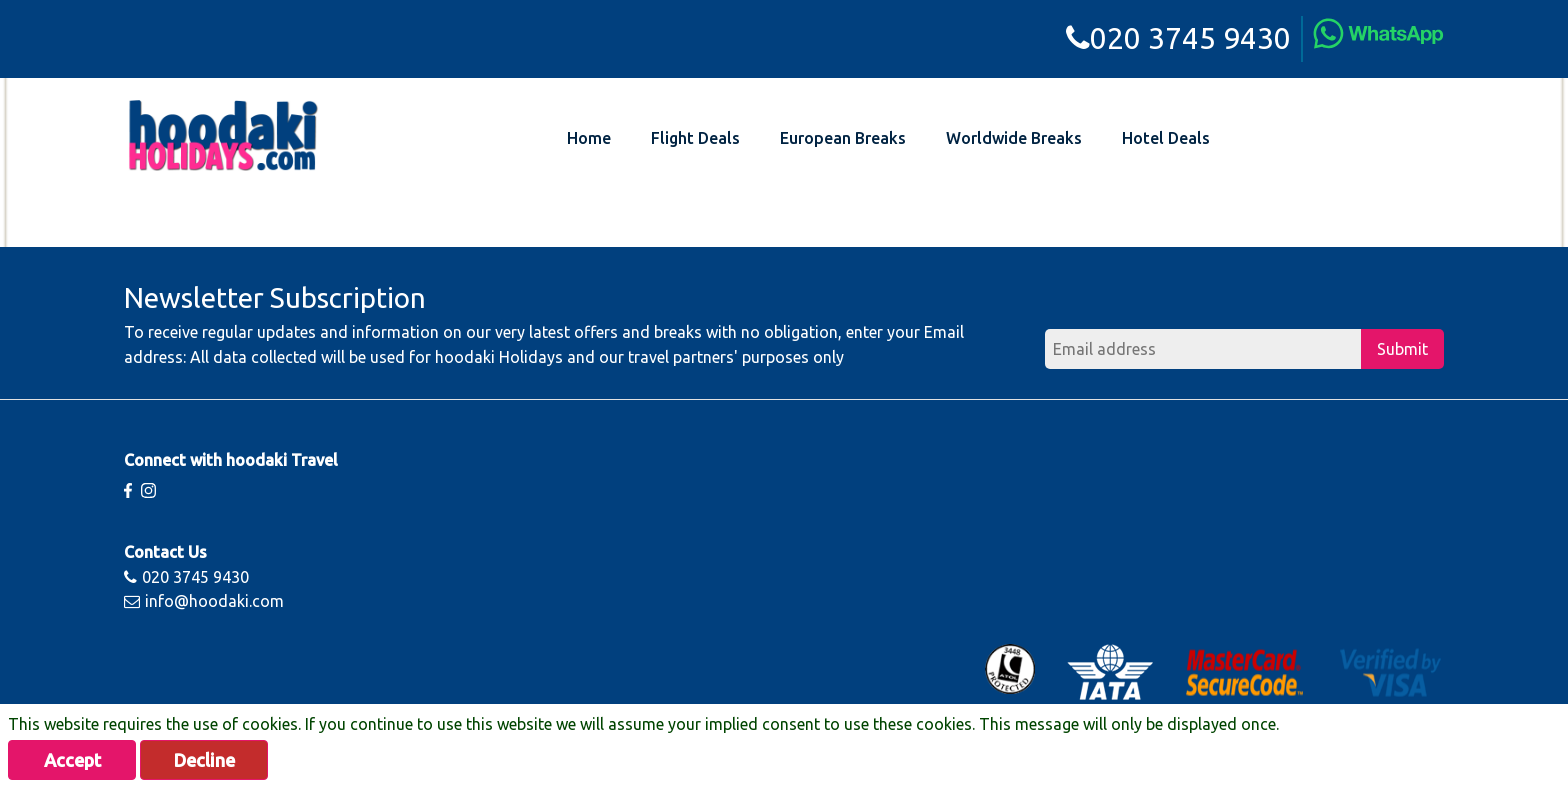 This screenshot has width=1568, height=792. Describe the element at coordinates (72, 760) in the screenshot. I see `Accept` at that location.